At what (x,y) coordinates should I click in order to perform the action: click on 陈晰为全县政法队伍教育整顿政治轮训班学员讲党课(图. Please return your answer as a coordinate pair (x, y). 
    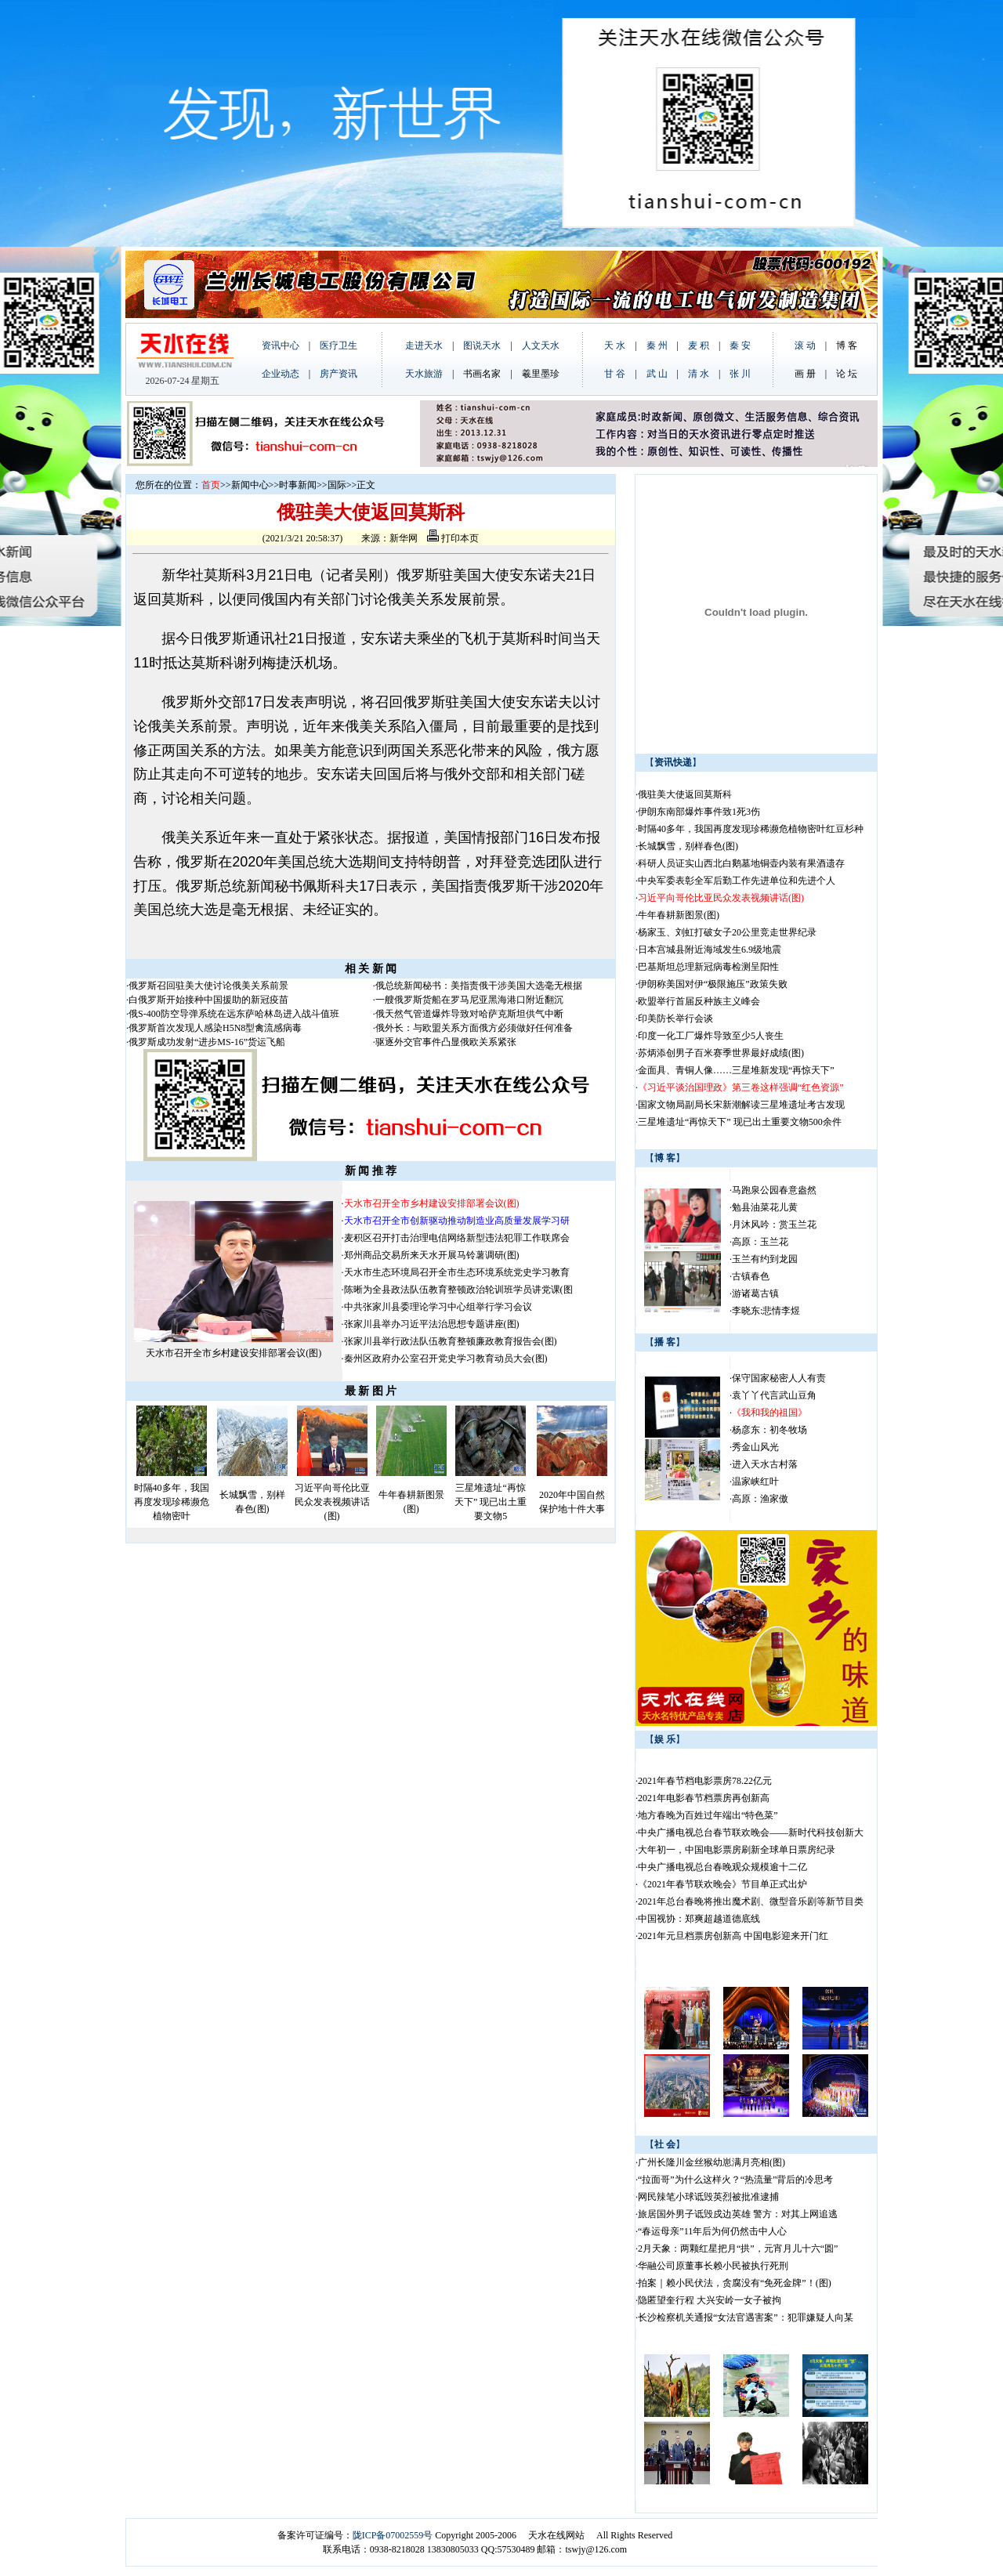
    Looking at the image, I should click on (458, 1289).